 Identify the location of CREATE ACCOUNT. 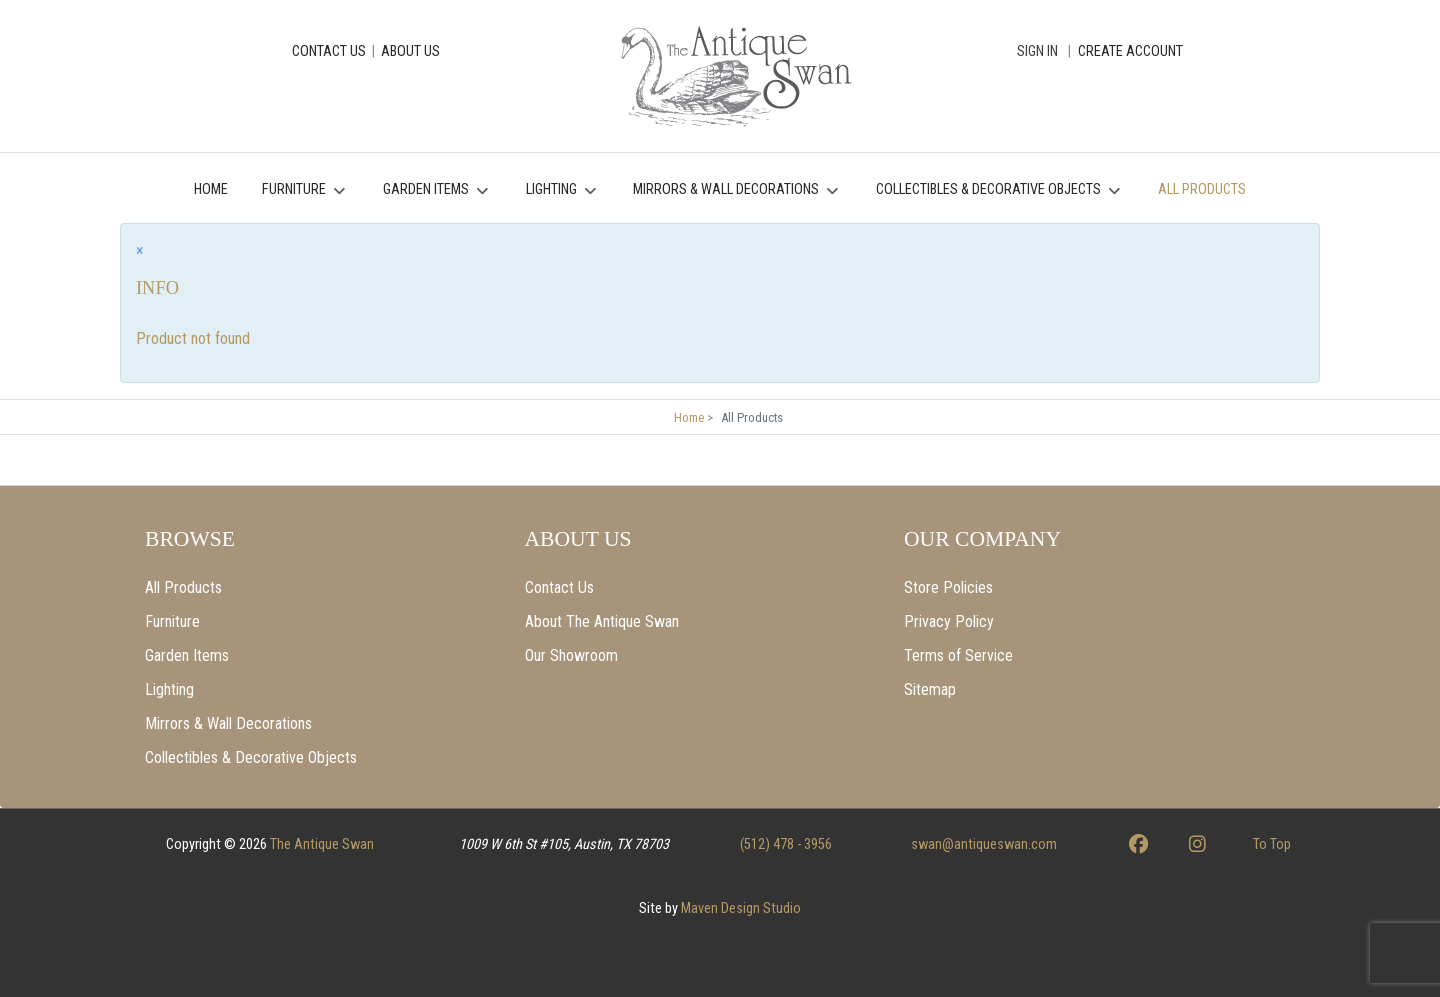
(1130, 51).